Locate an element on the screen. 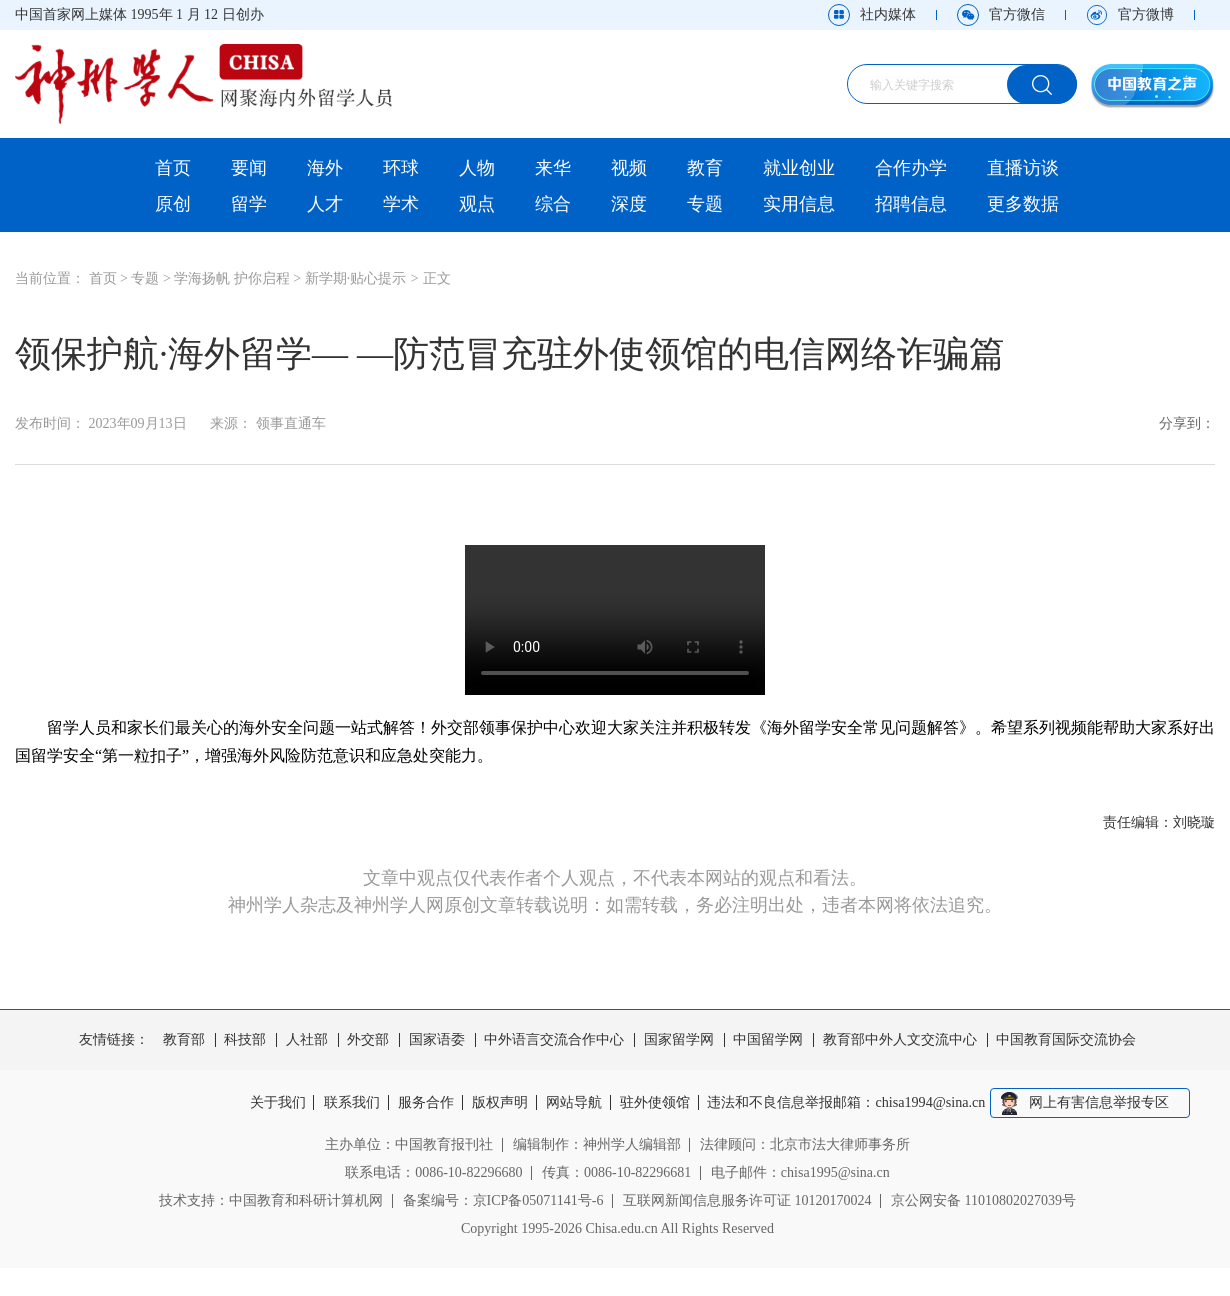 This screenshot has height=1296, width=1230. 实用信息 is located at coordinates (799, 204).